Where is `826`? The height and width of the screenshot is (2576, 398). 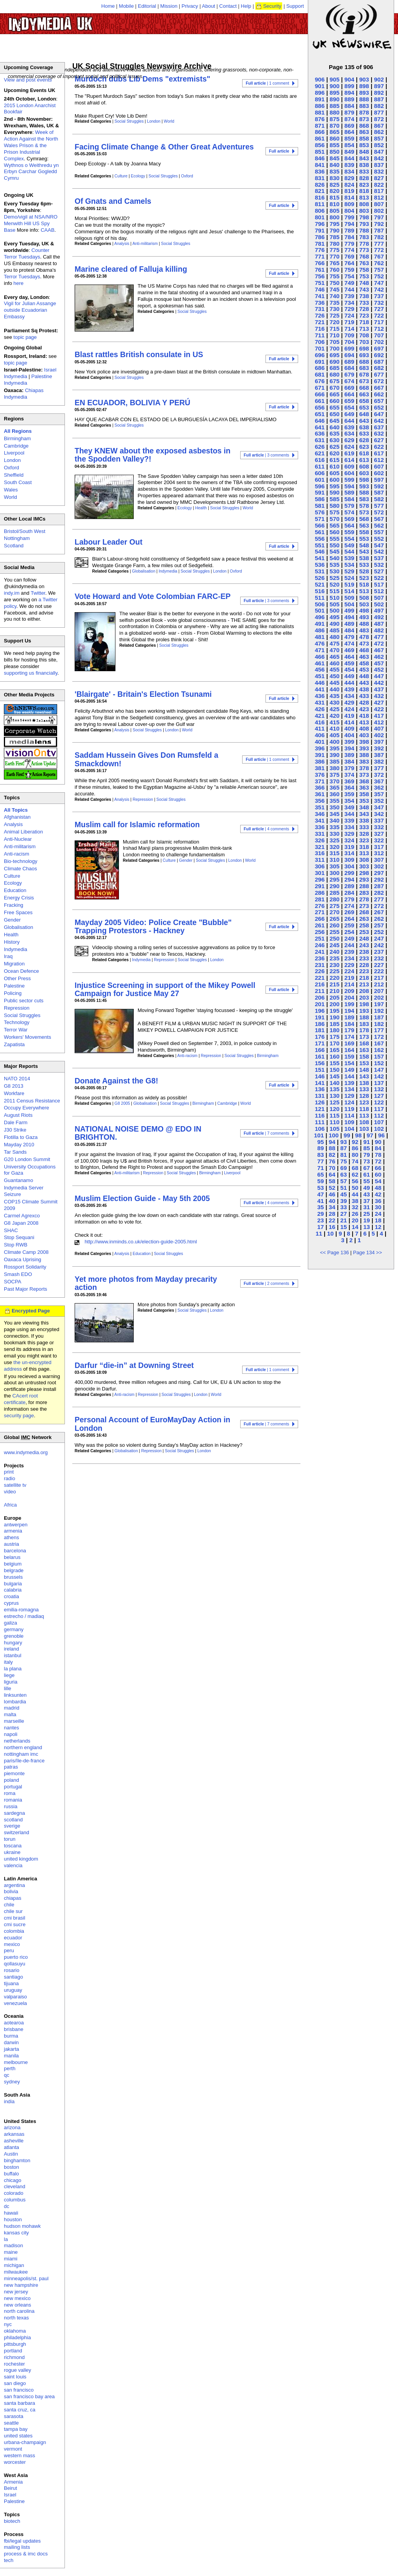 826 is located at coordinates (320, 184).